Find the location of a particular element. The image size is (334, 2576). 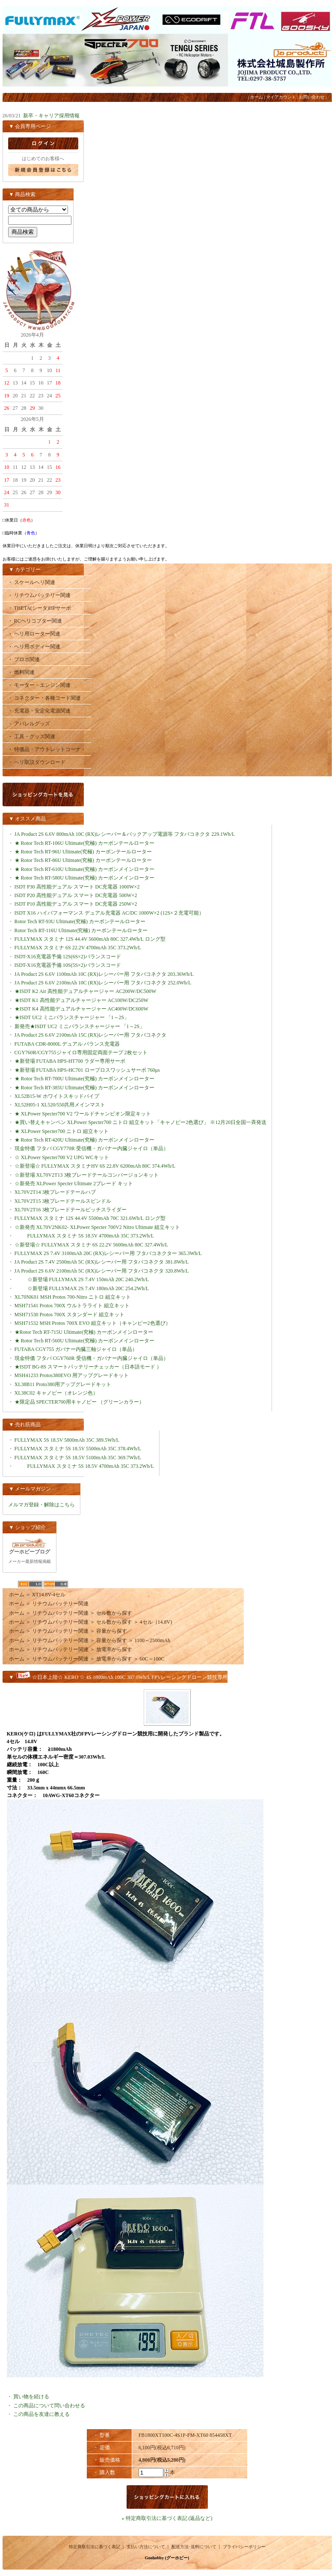

★ Rotor Tech RT-385U Ultimate(究極) カーボンメインローター is located at coordinates (84, 1088).